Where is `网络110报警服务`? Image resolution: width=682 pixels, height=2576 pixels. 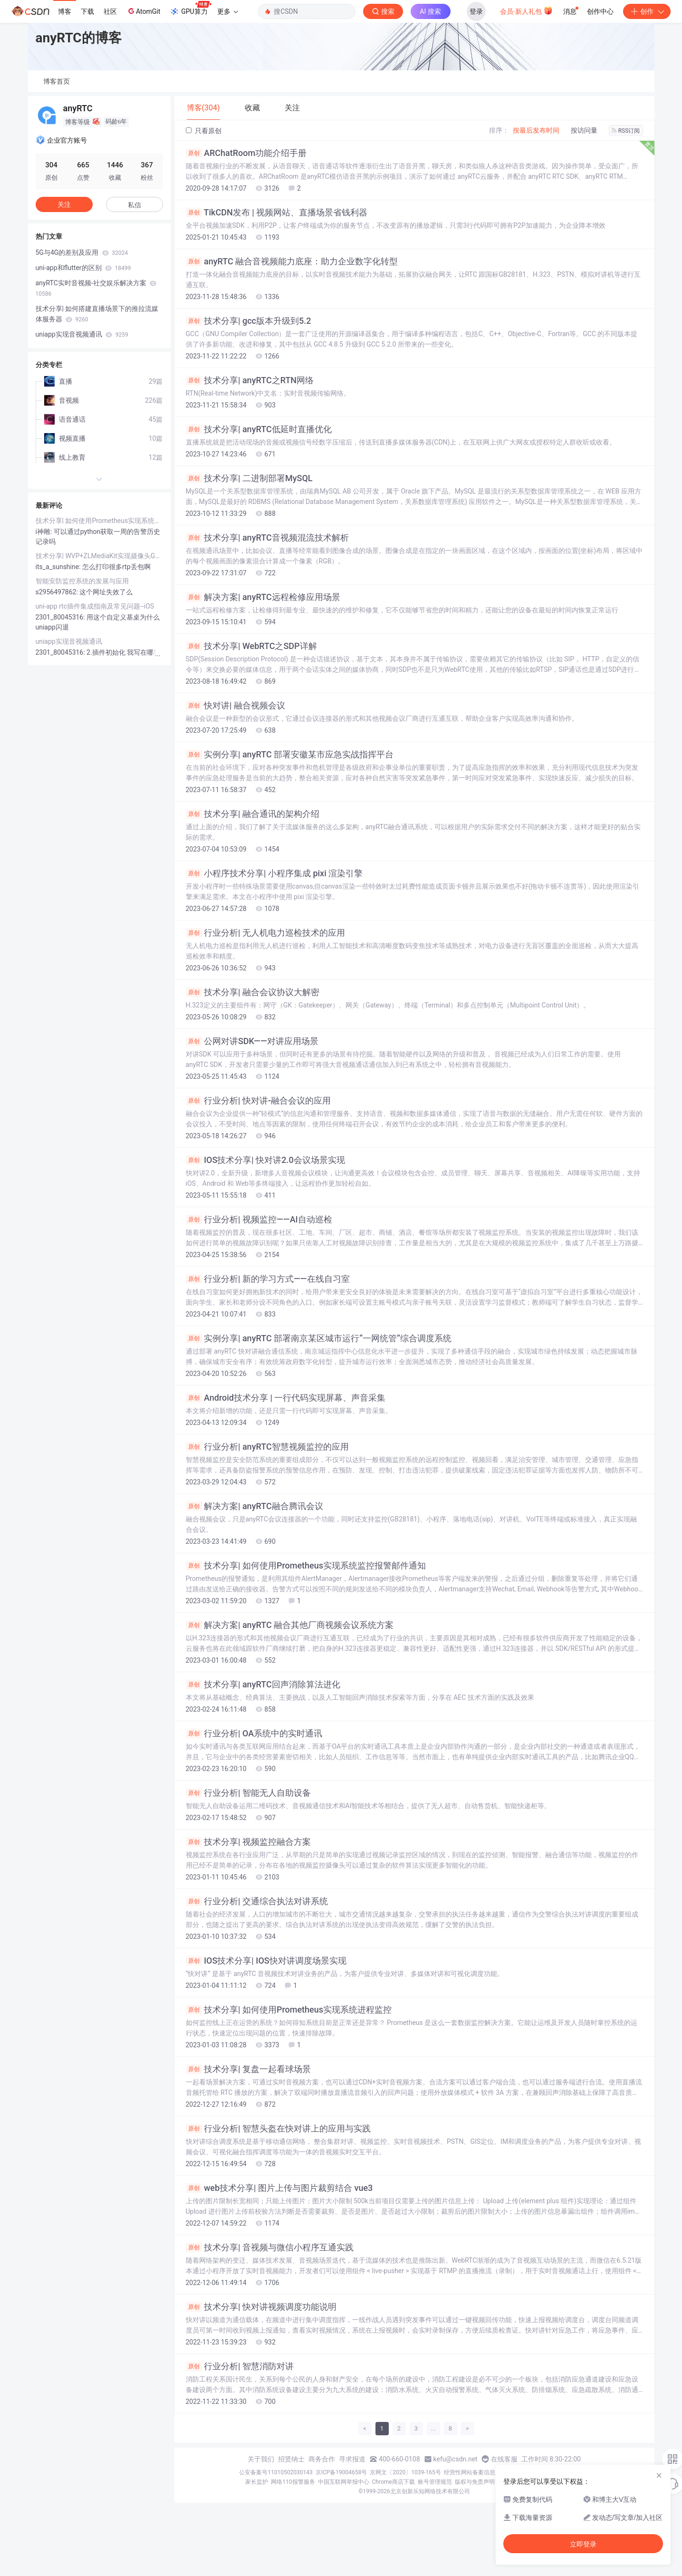
网络110报警服务 is located at coordinates (293, 2482).